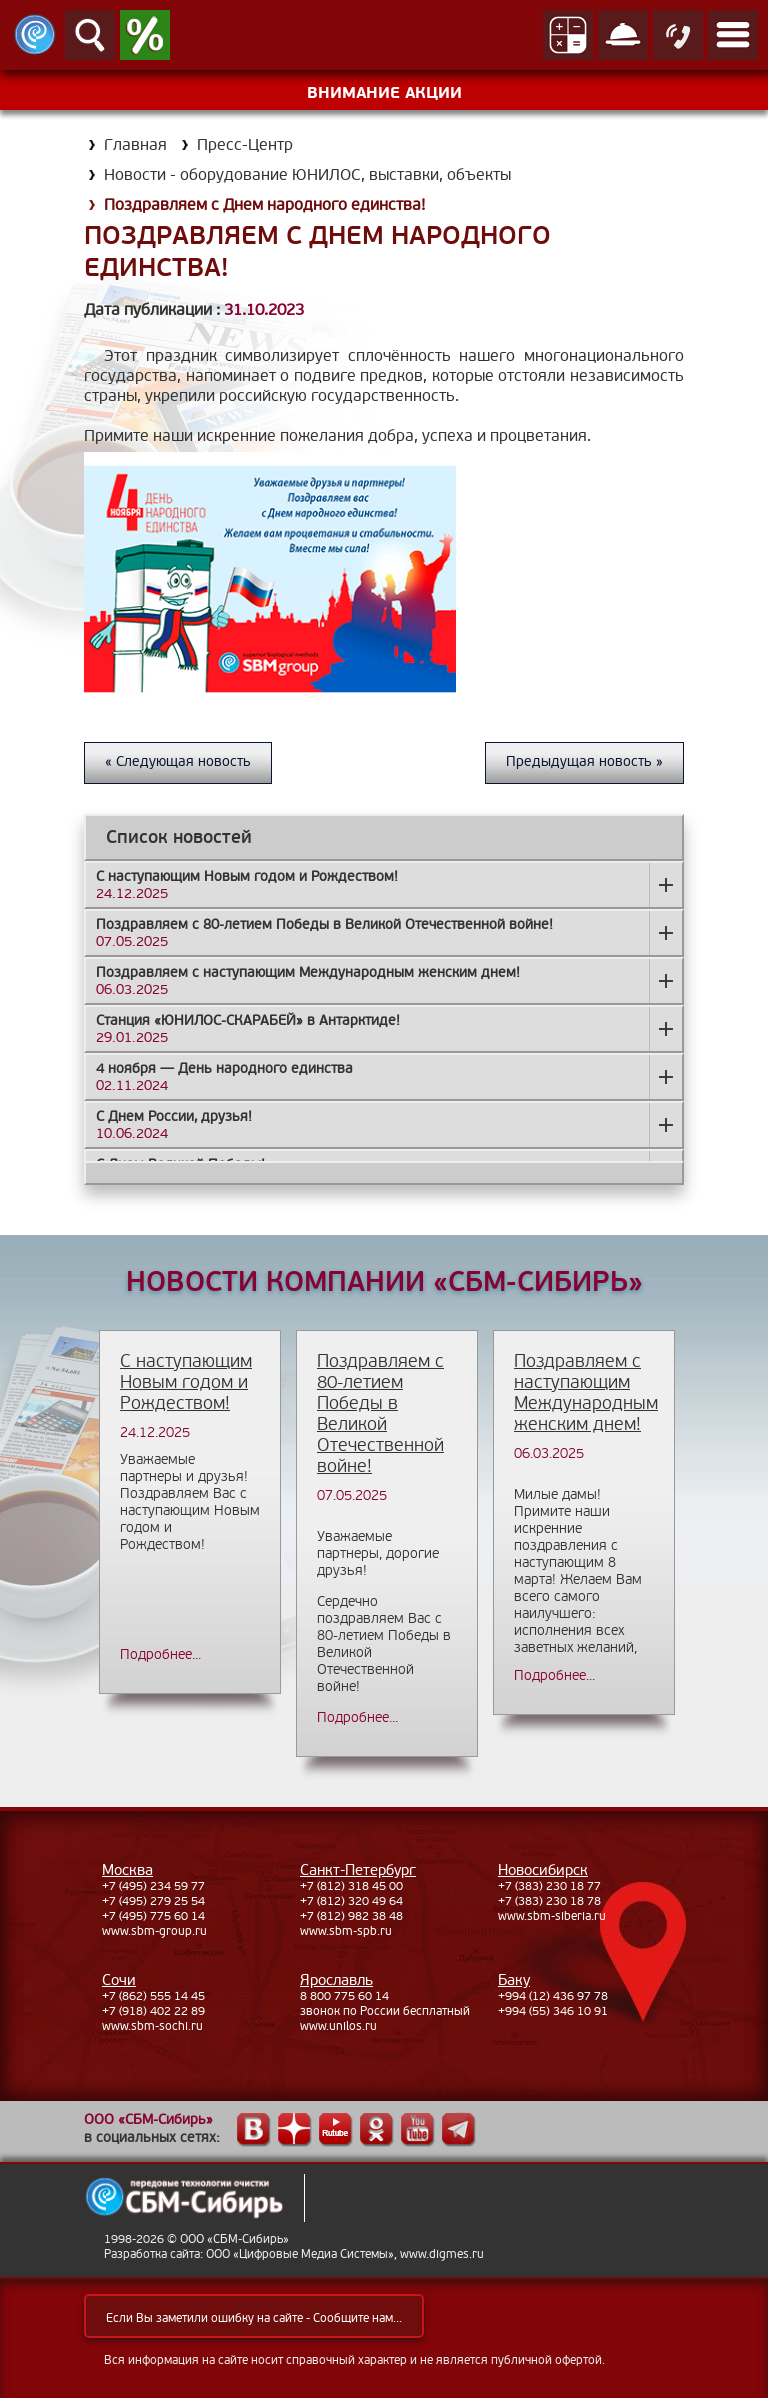  I want to click on Список новостей, so click(179, 837).